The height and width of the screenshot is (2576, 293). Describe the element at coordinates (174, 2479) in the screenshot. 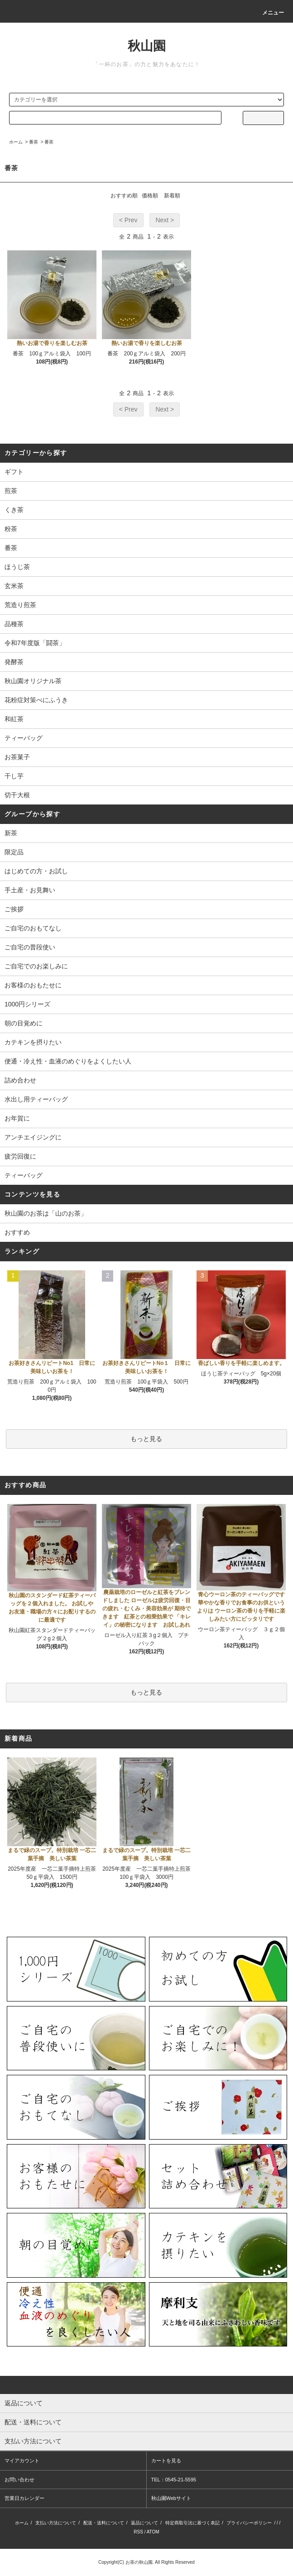

I see `TEL：0545-21-5595` at that location.